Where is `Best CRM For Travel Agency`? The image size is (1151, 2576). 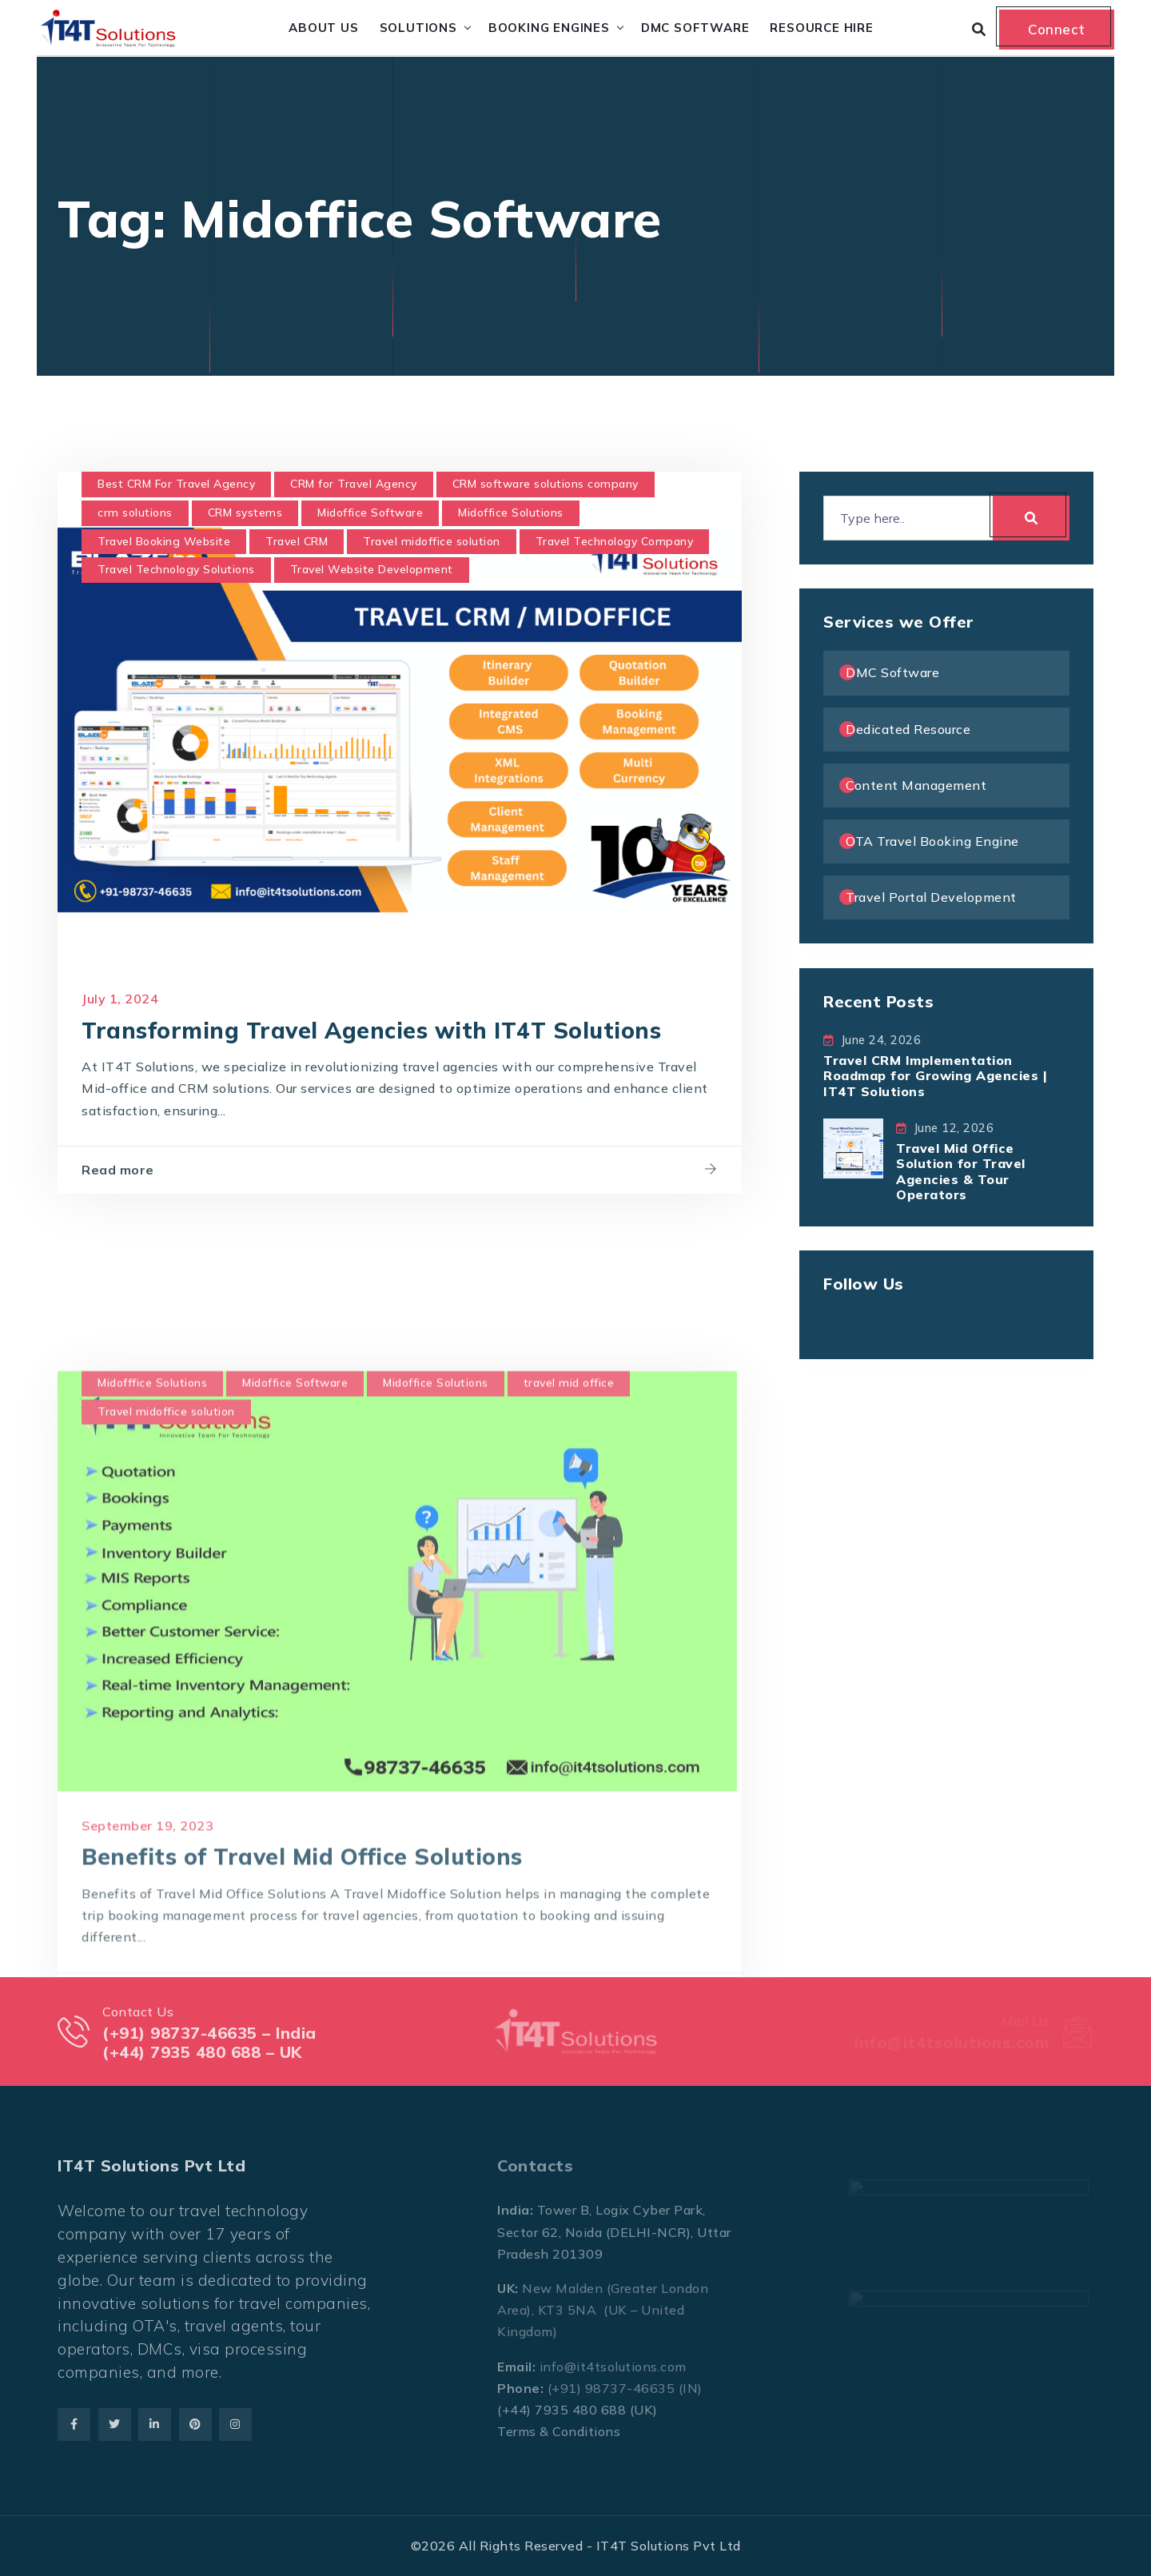 Best CRM For Travel Agency is located at coordinates (176, 484).